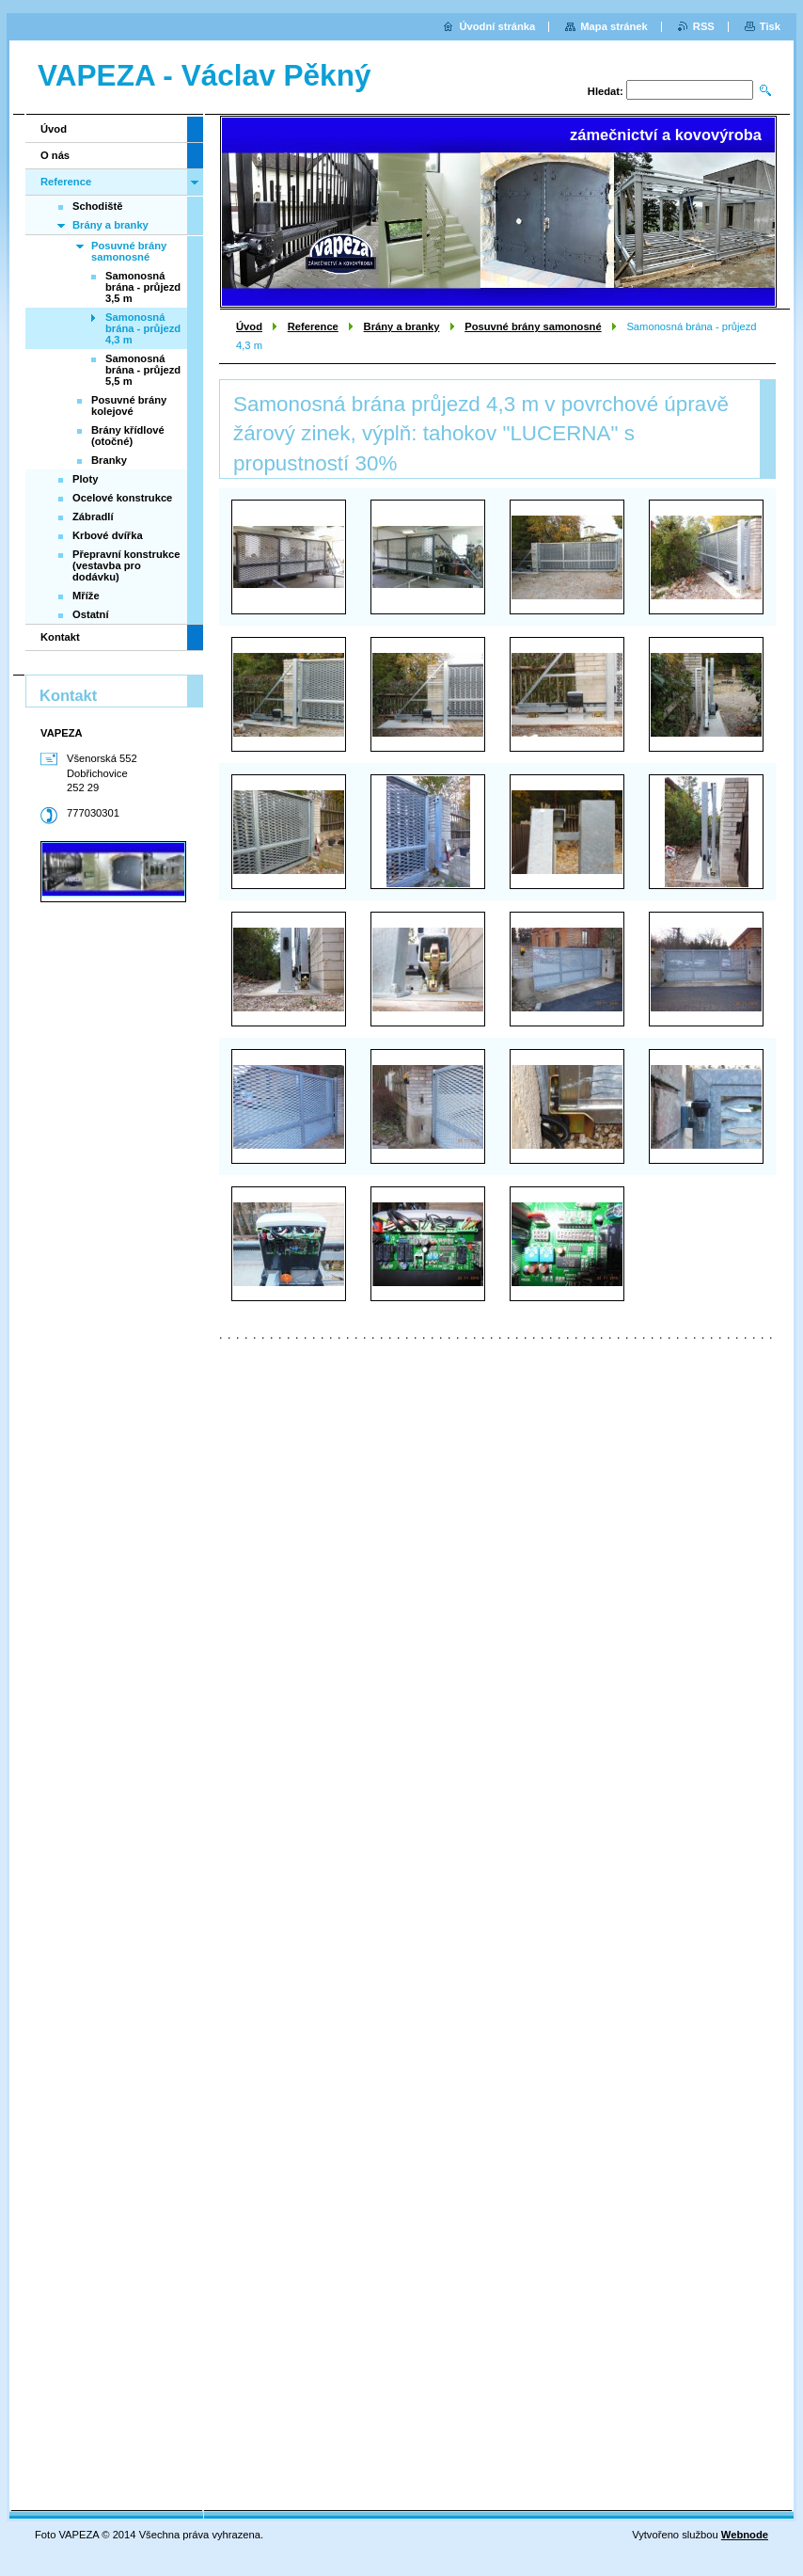  I want to click on Zábradlí, so click(93, 516).